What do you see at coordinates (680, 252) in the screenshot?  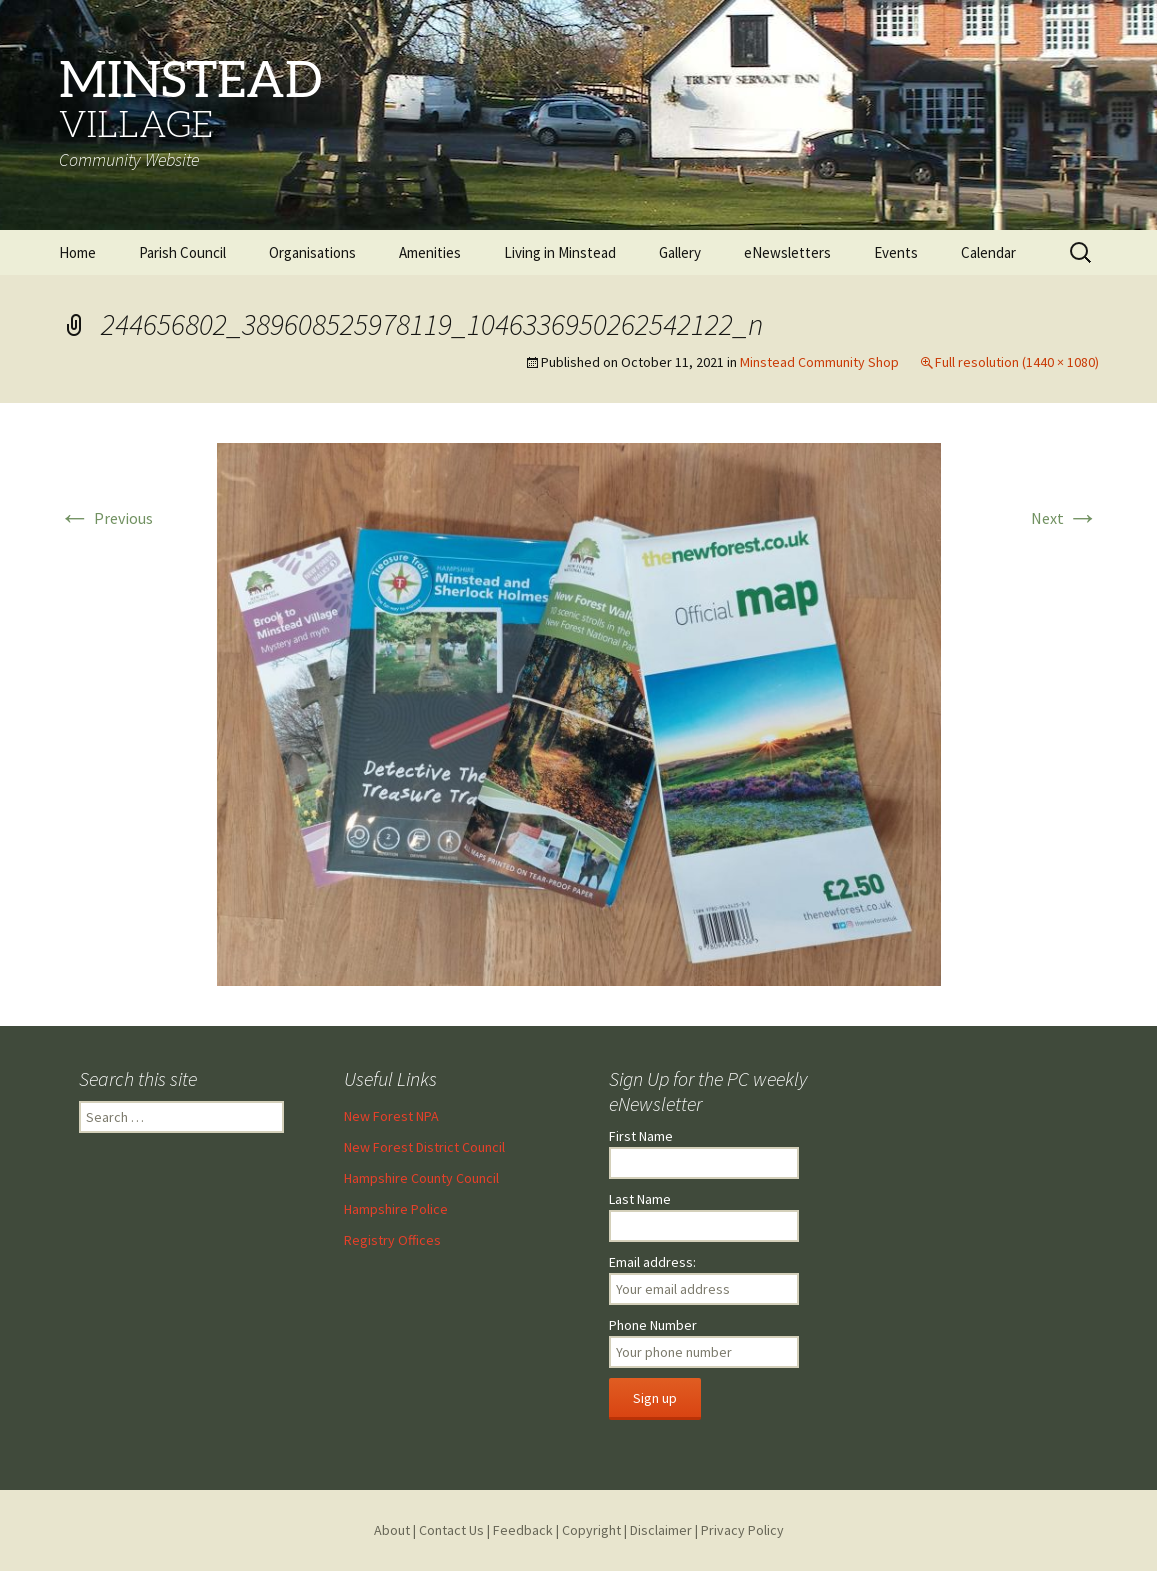 I see `Gallery` at bounding box center [680, 252].